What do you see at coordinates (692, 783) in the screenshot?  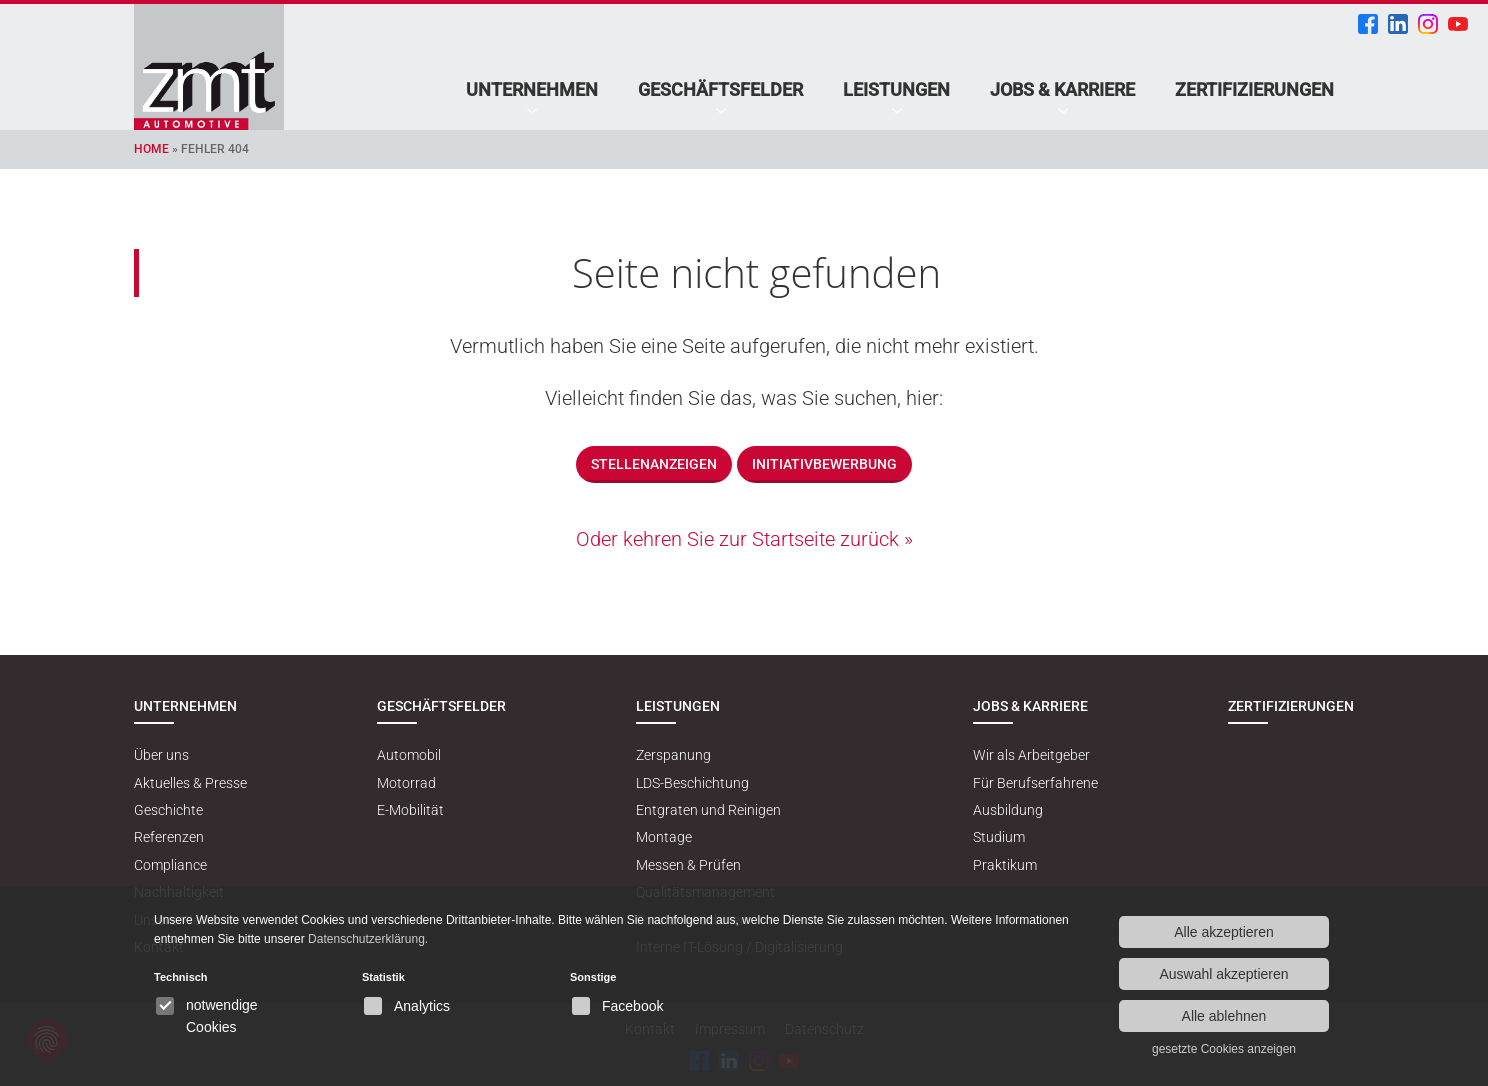 I see `LDS-Beschichtung` at bounding box center [692, 783].